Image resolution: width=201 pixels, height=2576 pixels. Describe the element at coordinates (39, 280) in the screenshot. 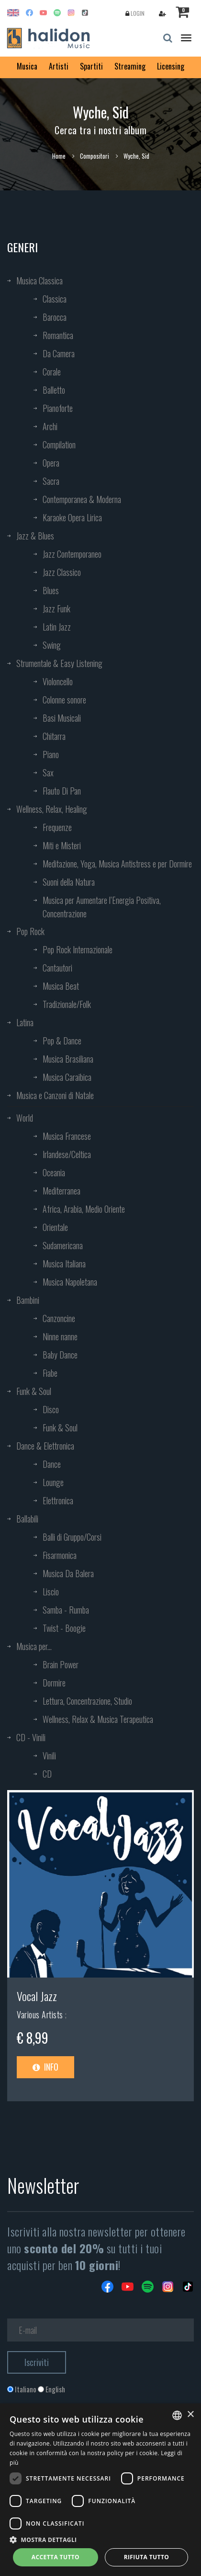

I see `Musica Classica` at that location.